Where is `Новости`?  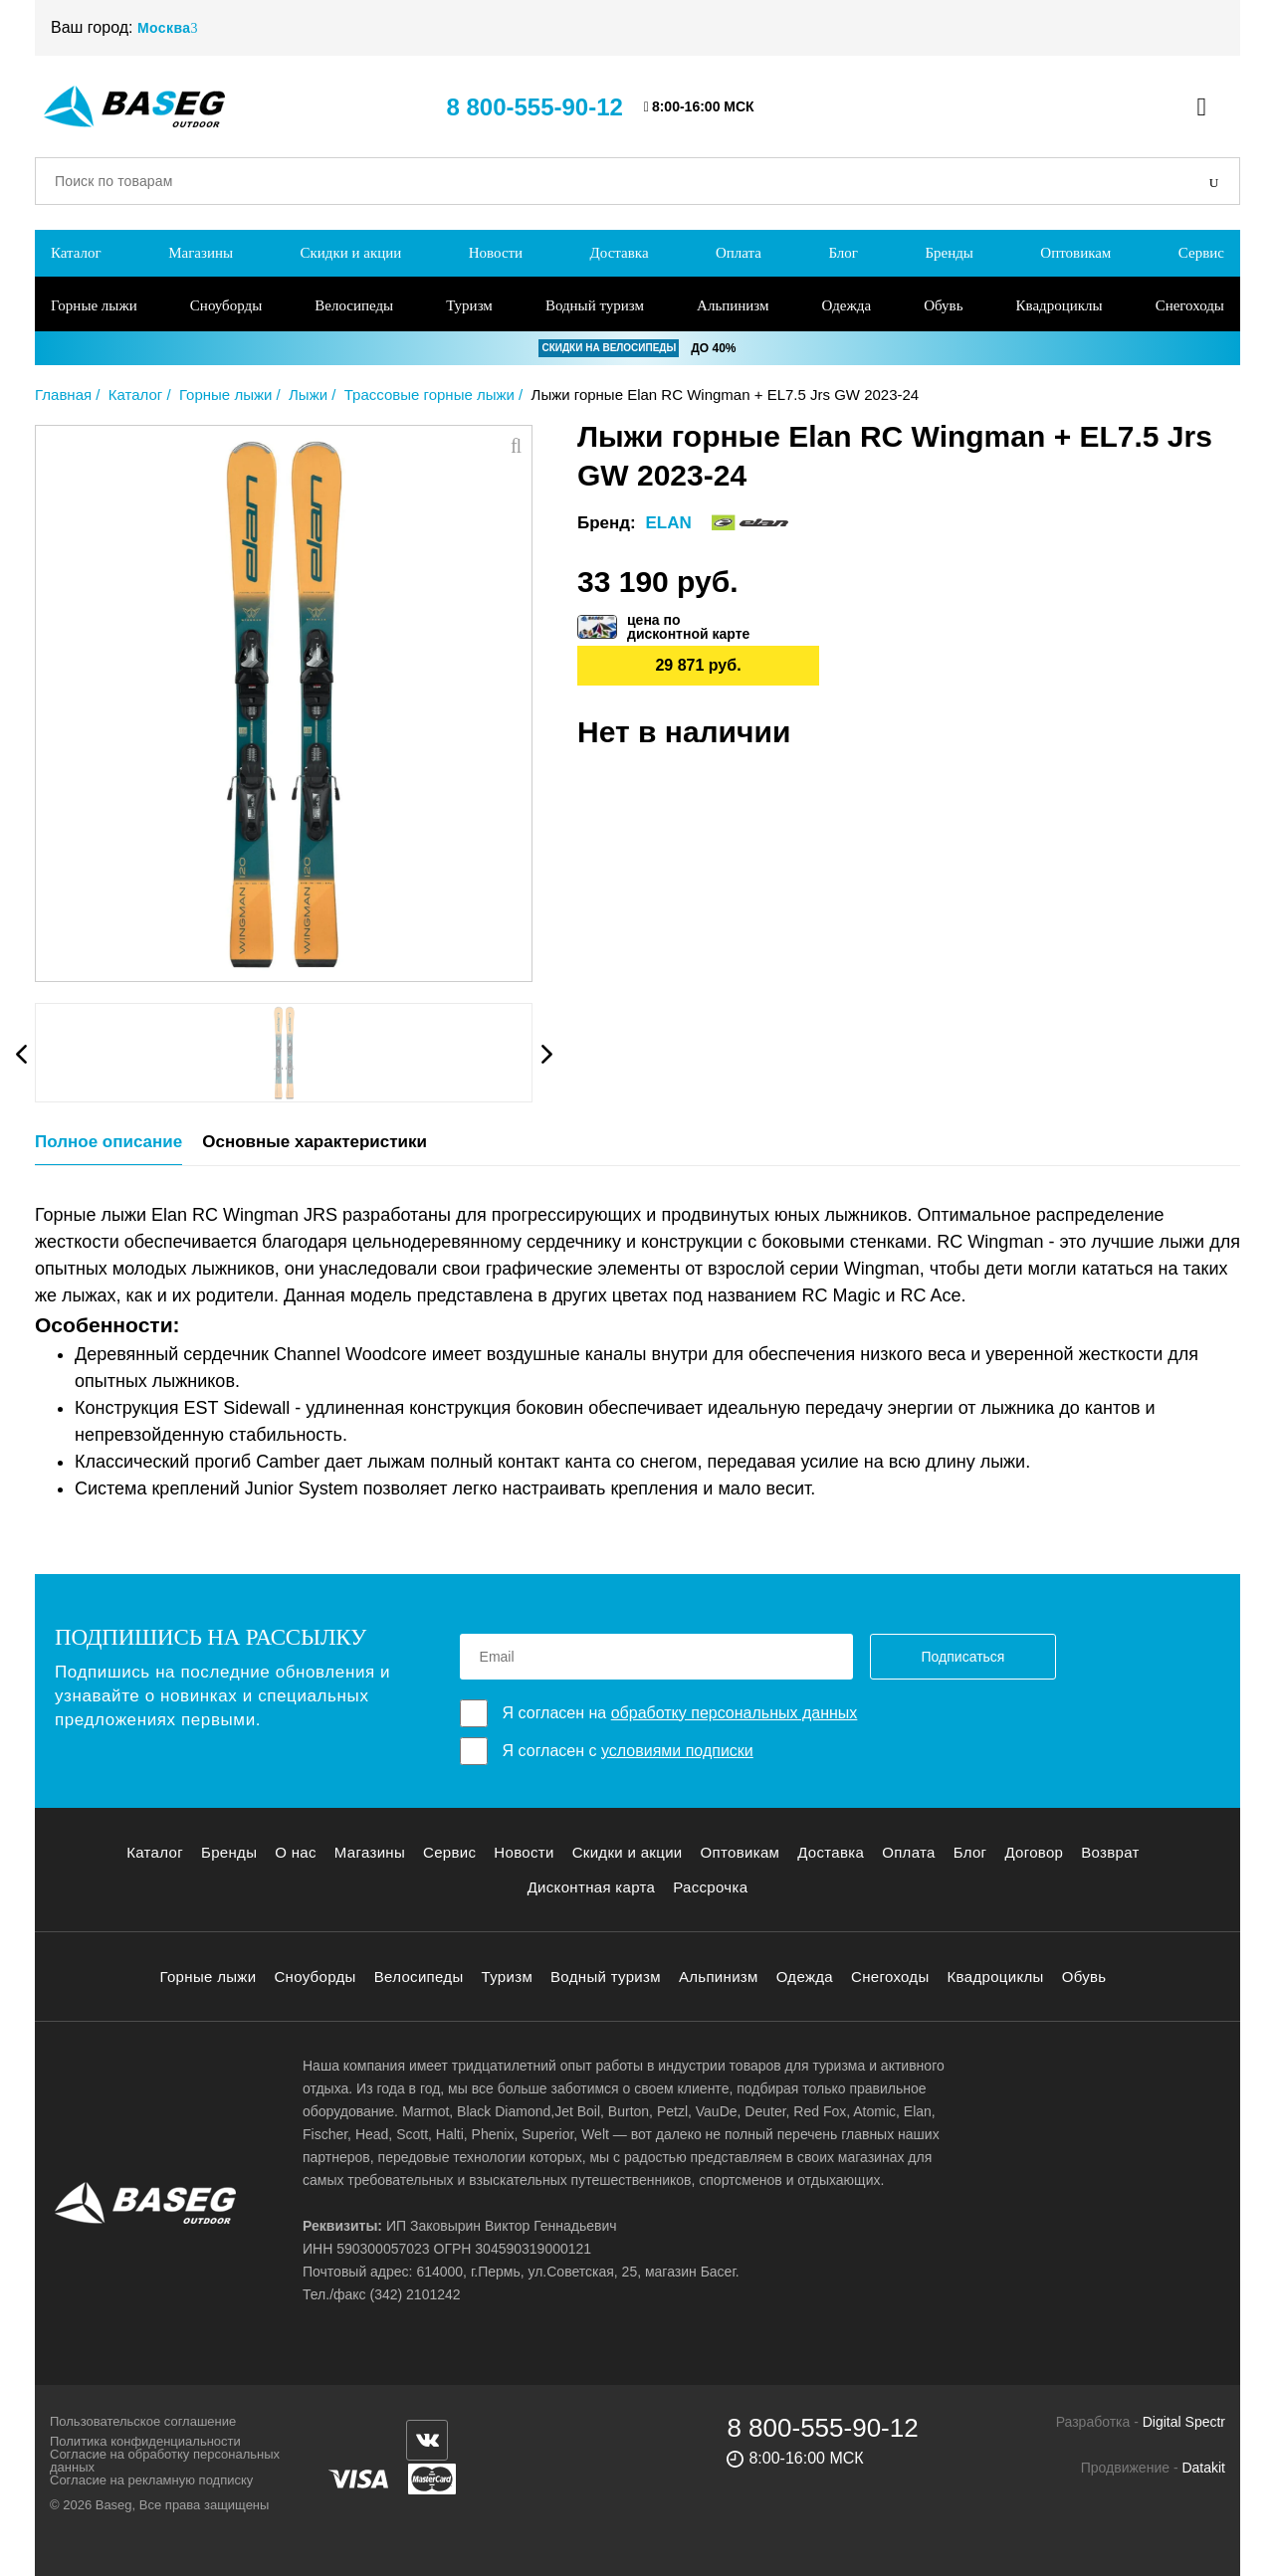 Новости is located at coordinates (496, 253).